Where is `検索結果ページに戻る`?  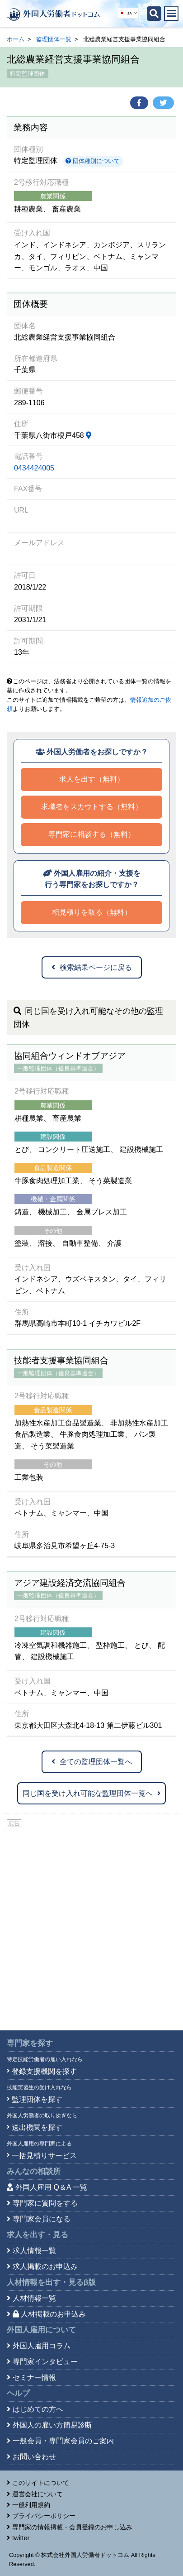 検索結果ページに戻る is located at coordinates (92, 967).